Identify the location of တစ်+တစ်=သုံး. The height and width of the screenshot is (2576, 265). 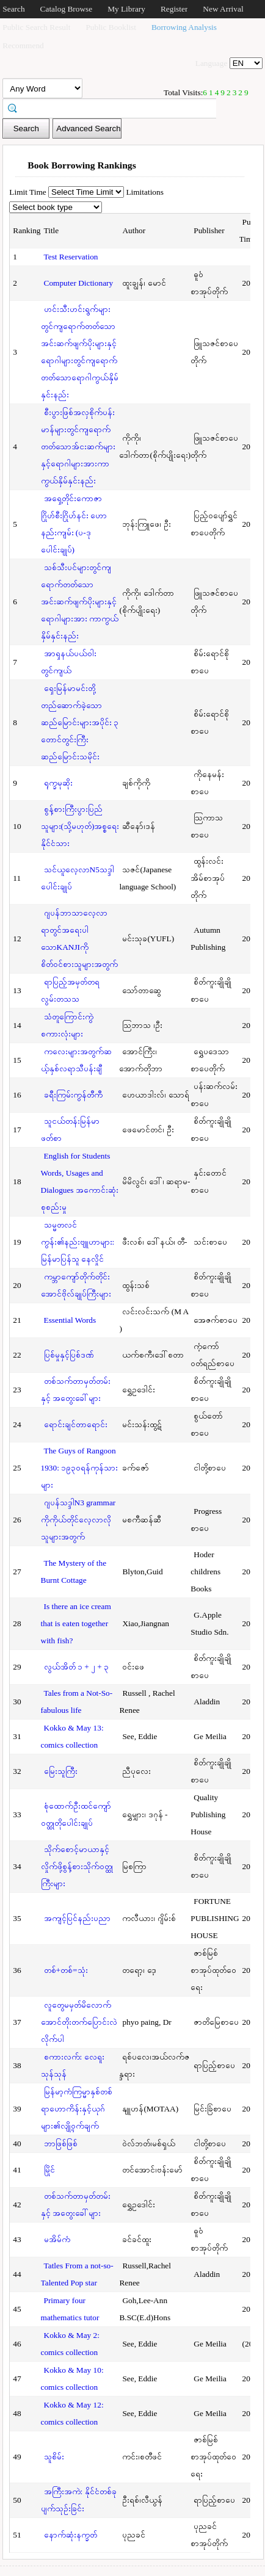
(66, 1970).